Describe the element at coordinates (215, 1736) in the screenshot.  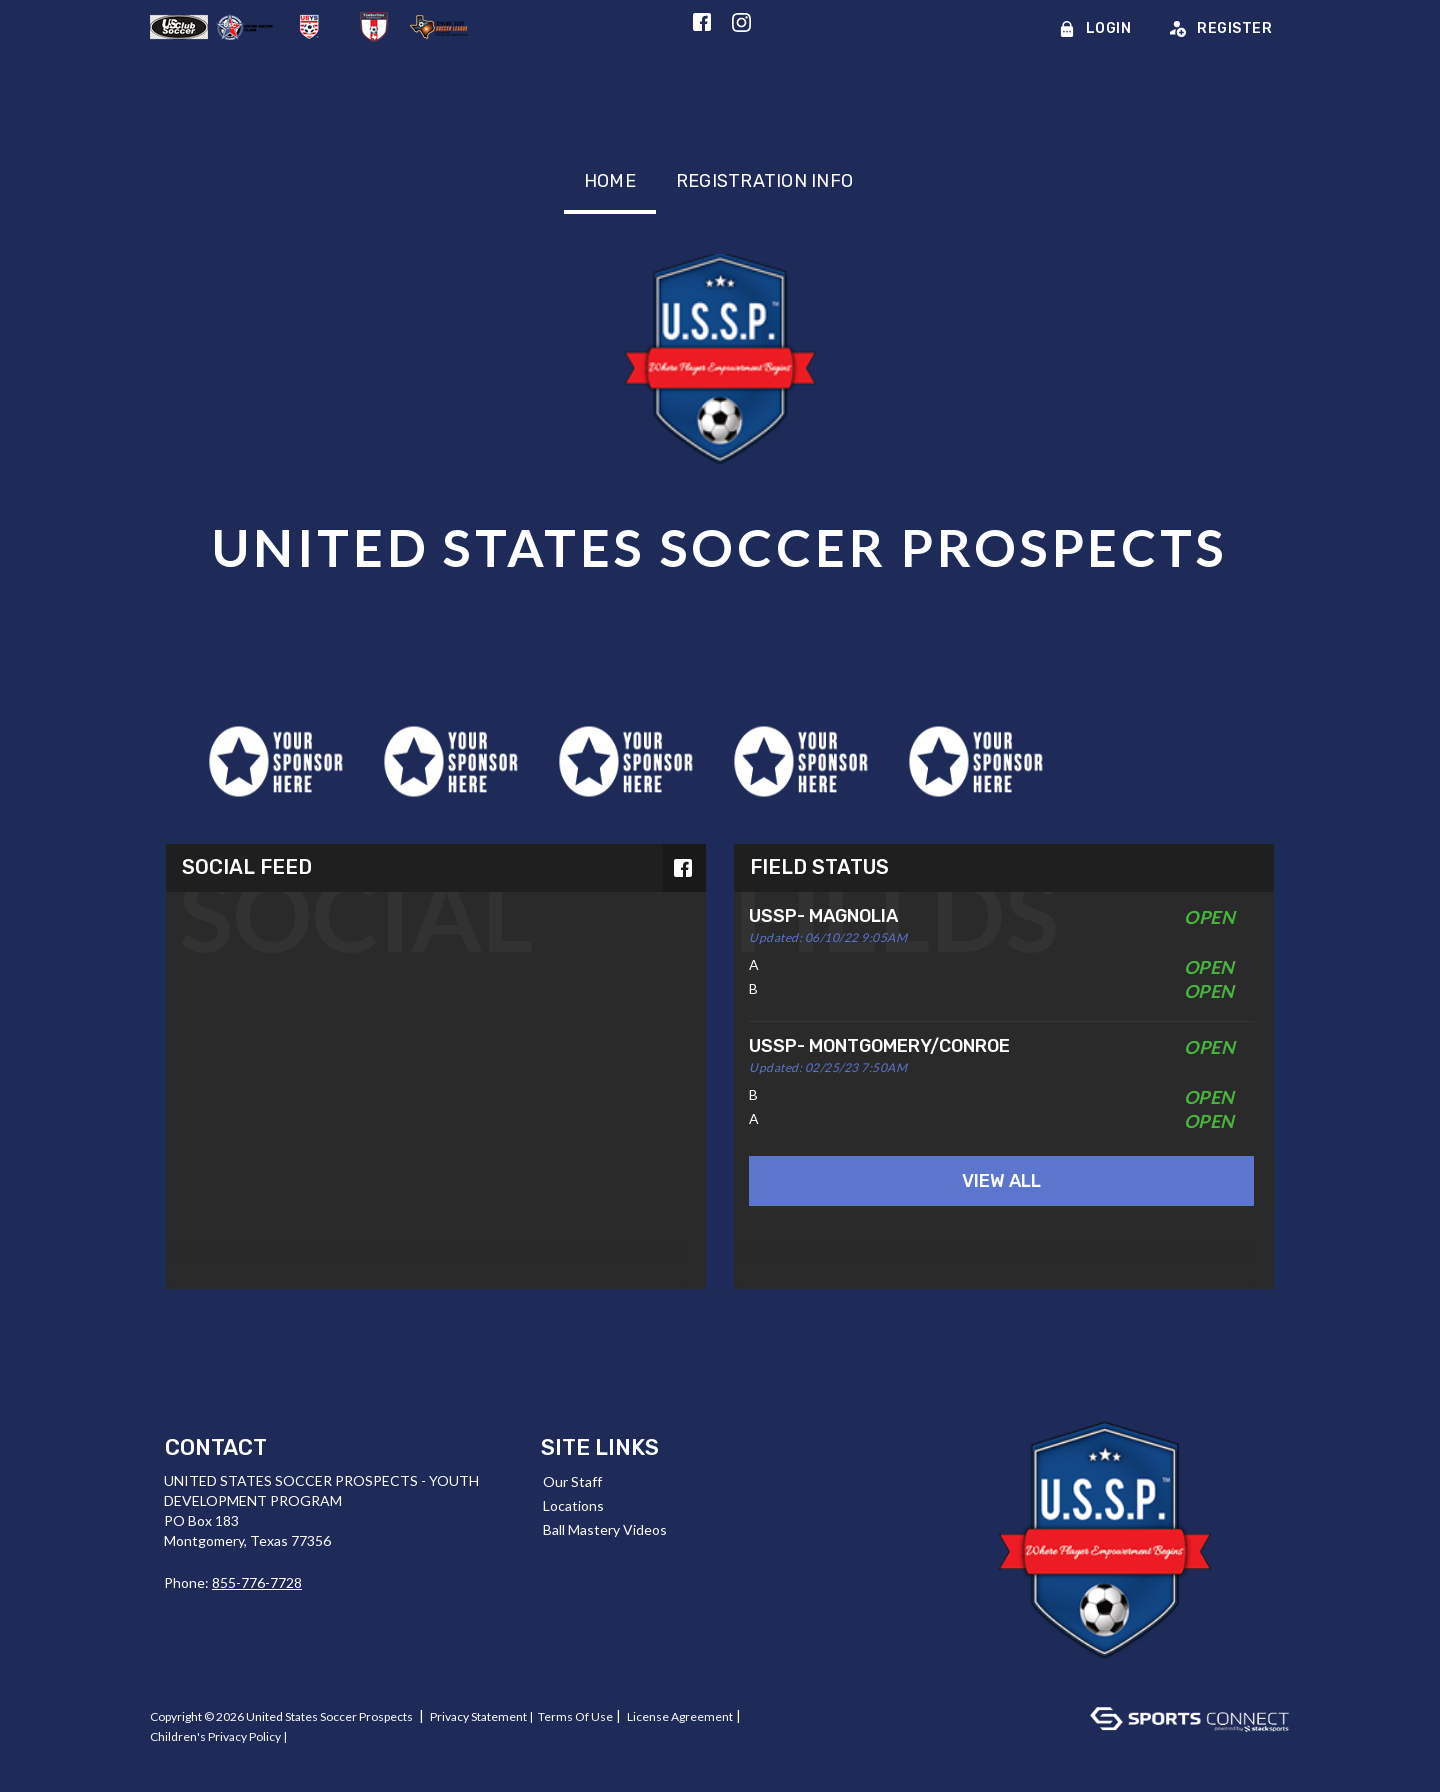
I see `Children's Privacy Policy` at that location.